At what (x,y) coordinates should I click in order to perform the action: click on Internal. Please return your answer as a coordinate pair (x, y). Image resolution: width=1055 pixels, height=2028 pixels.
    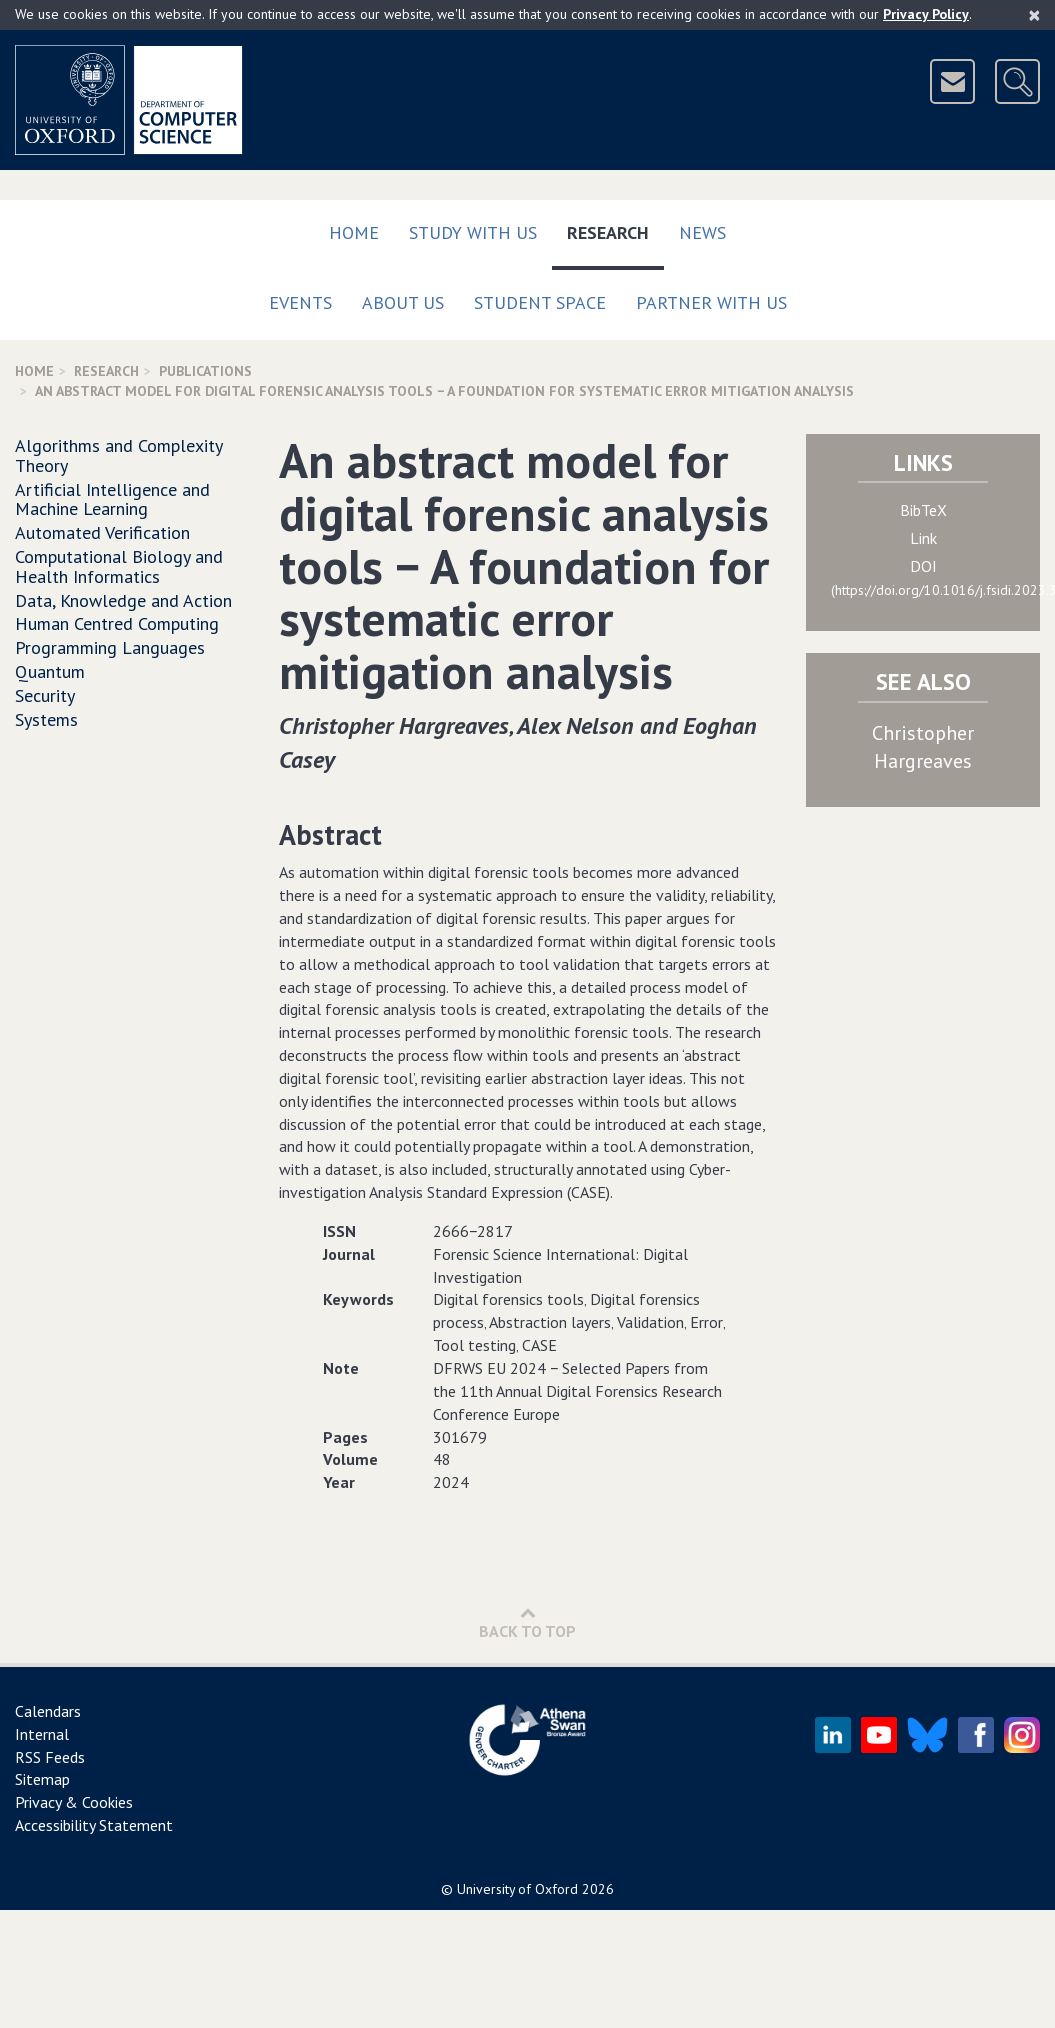
    Looking at the image, I should click on (42, 1734).